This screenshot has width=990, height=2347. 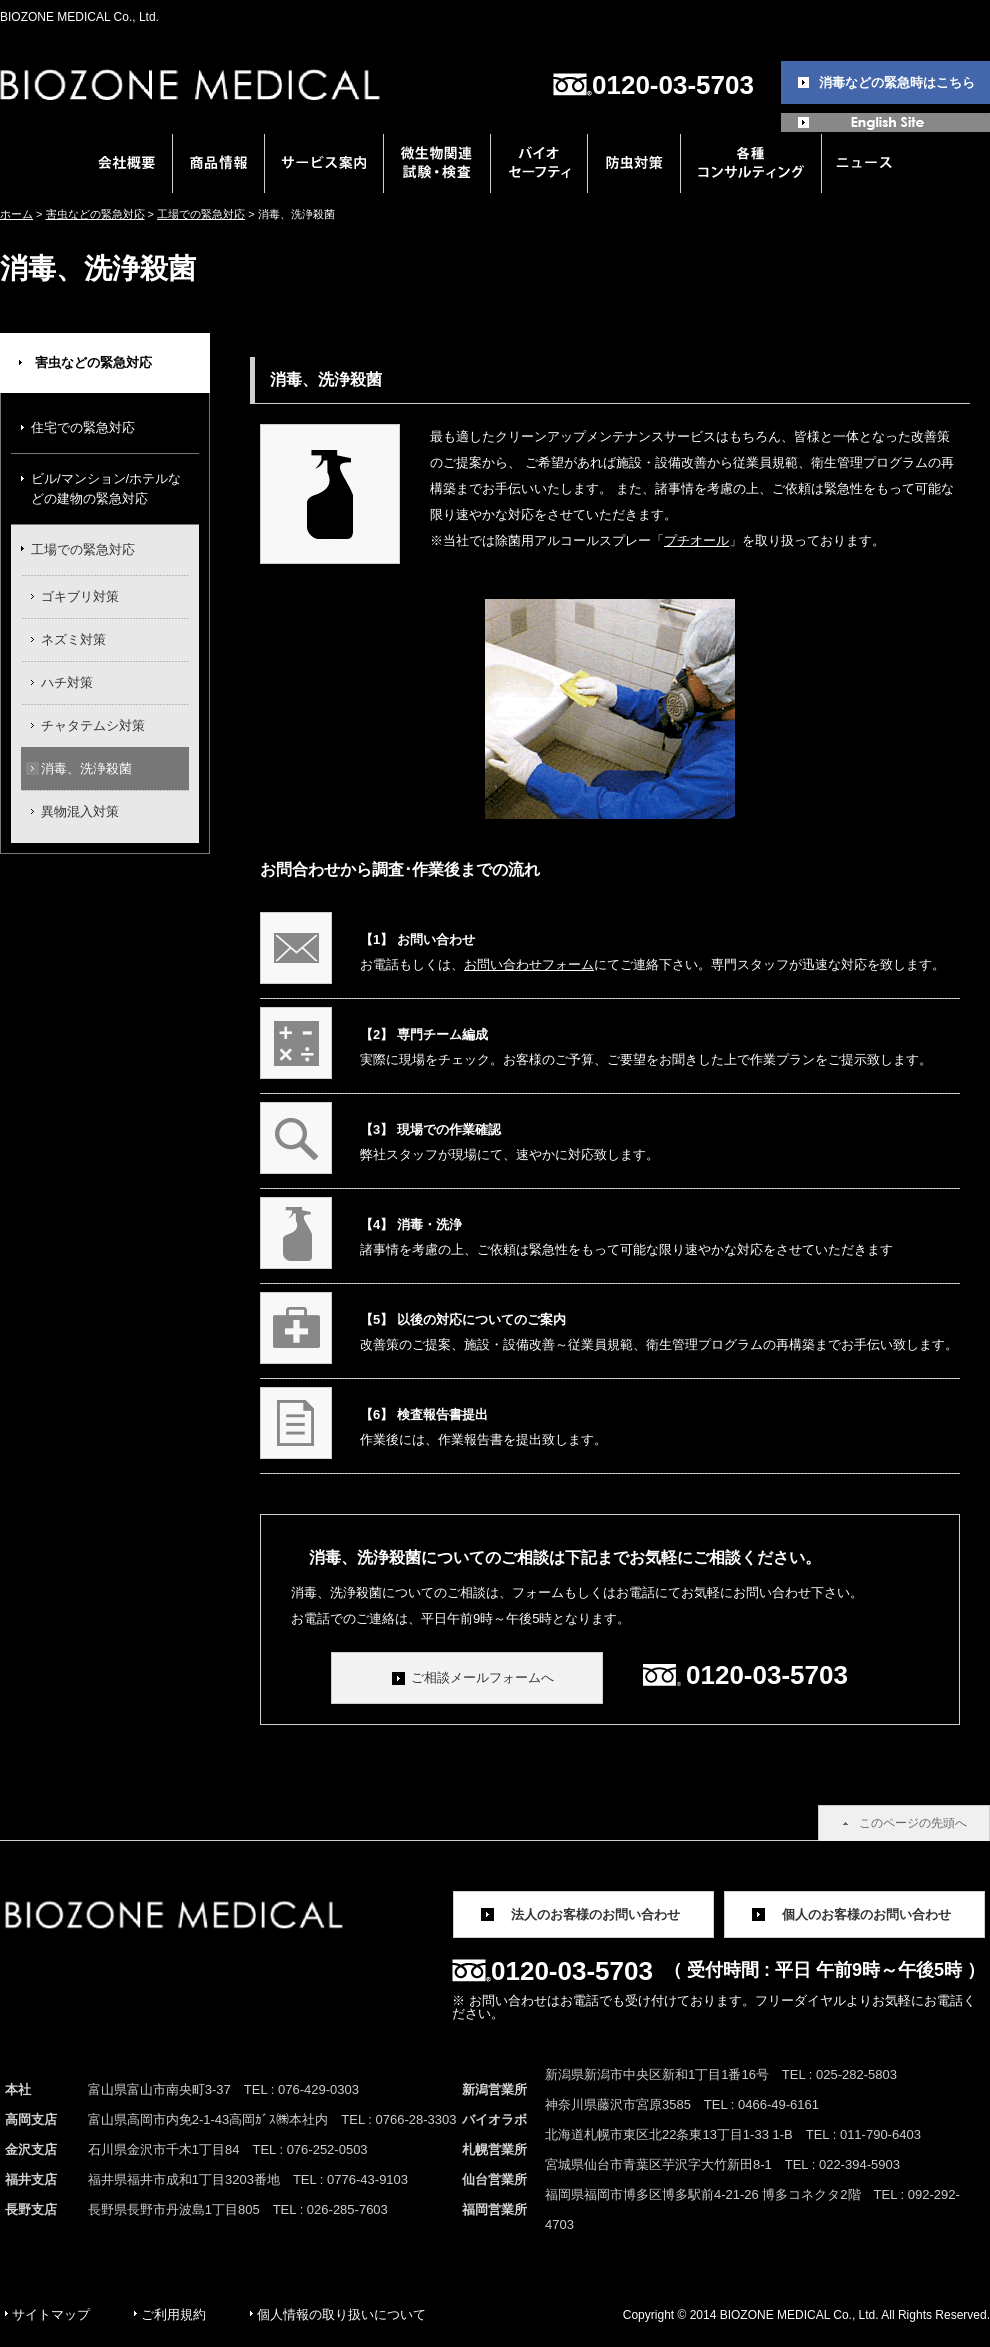 What do you see at coordinates (51, 2314) in the screenshot?
I see `サイトマップ` at bounding box center [51, 2314].